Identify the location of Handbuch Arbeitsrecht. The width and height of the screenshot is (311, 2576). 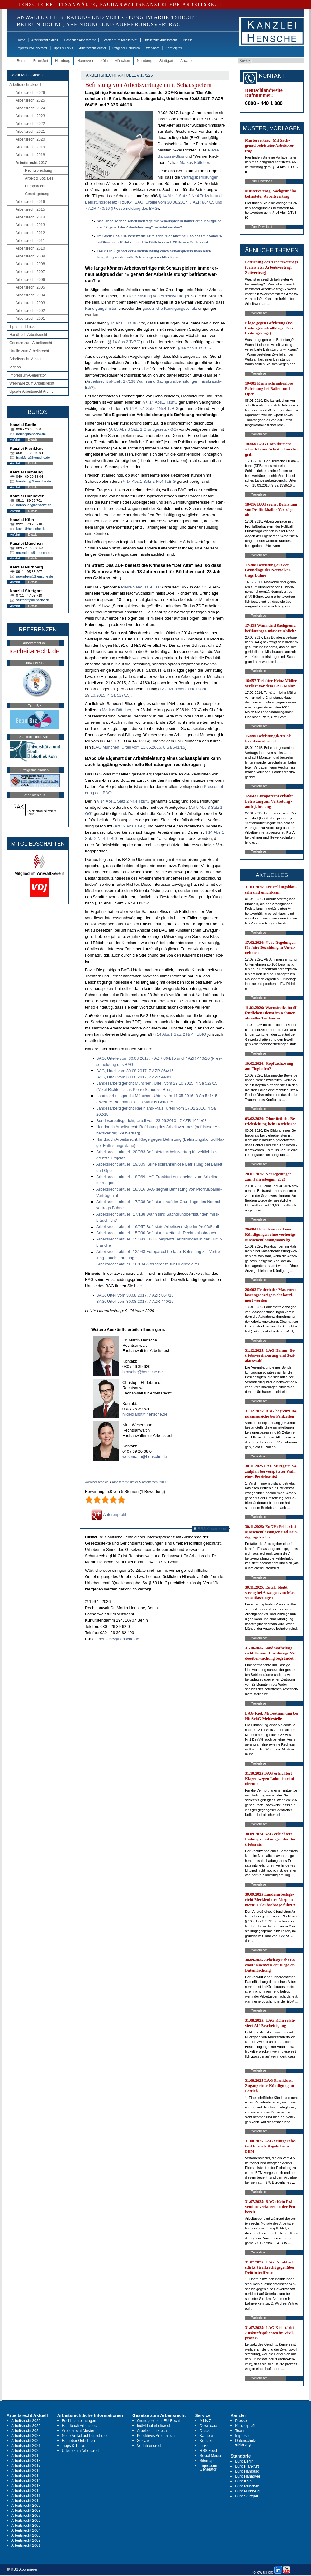
(80, 40).